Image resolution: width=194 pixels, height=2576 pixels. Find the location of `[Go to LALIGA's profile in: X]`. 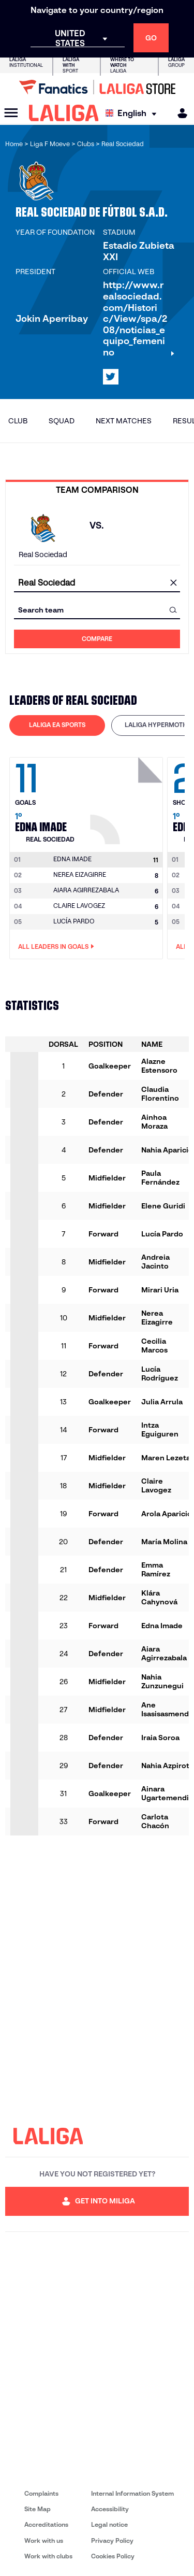

[Go to LALIGA's profile in: X] is located at coordinates (110, 377).